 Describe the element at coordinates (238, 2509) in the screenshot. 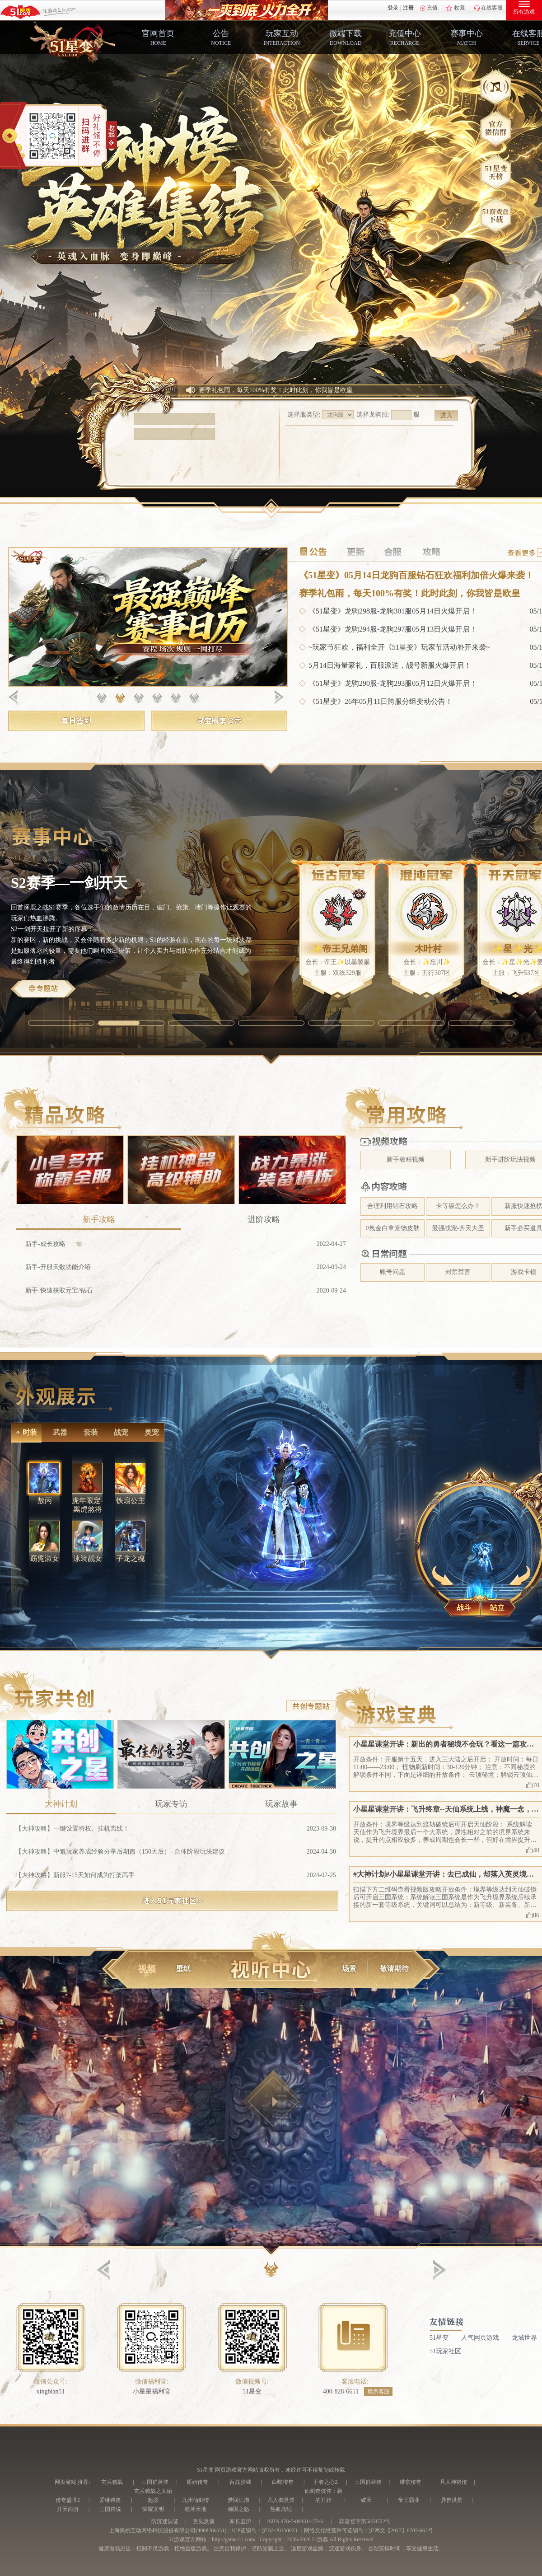

I see `倾国之怒` at that location.